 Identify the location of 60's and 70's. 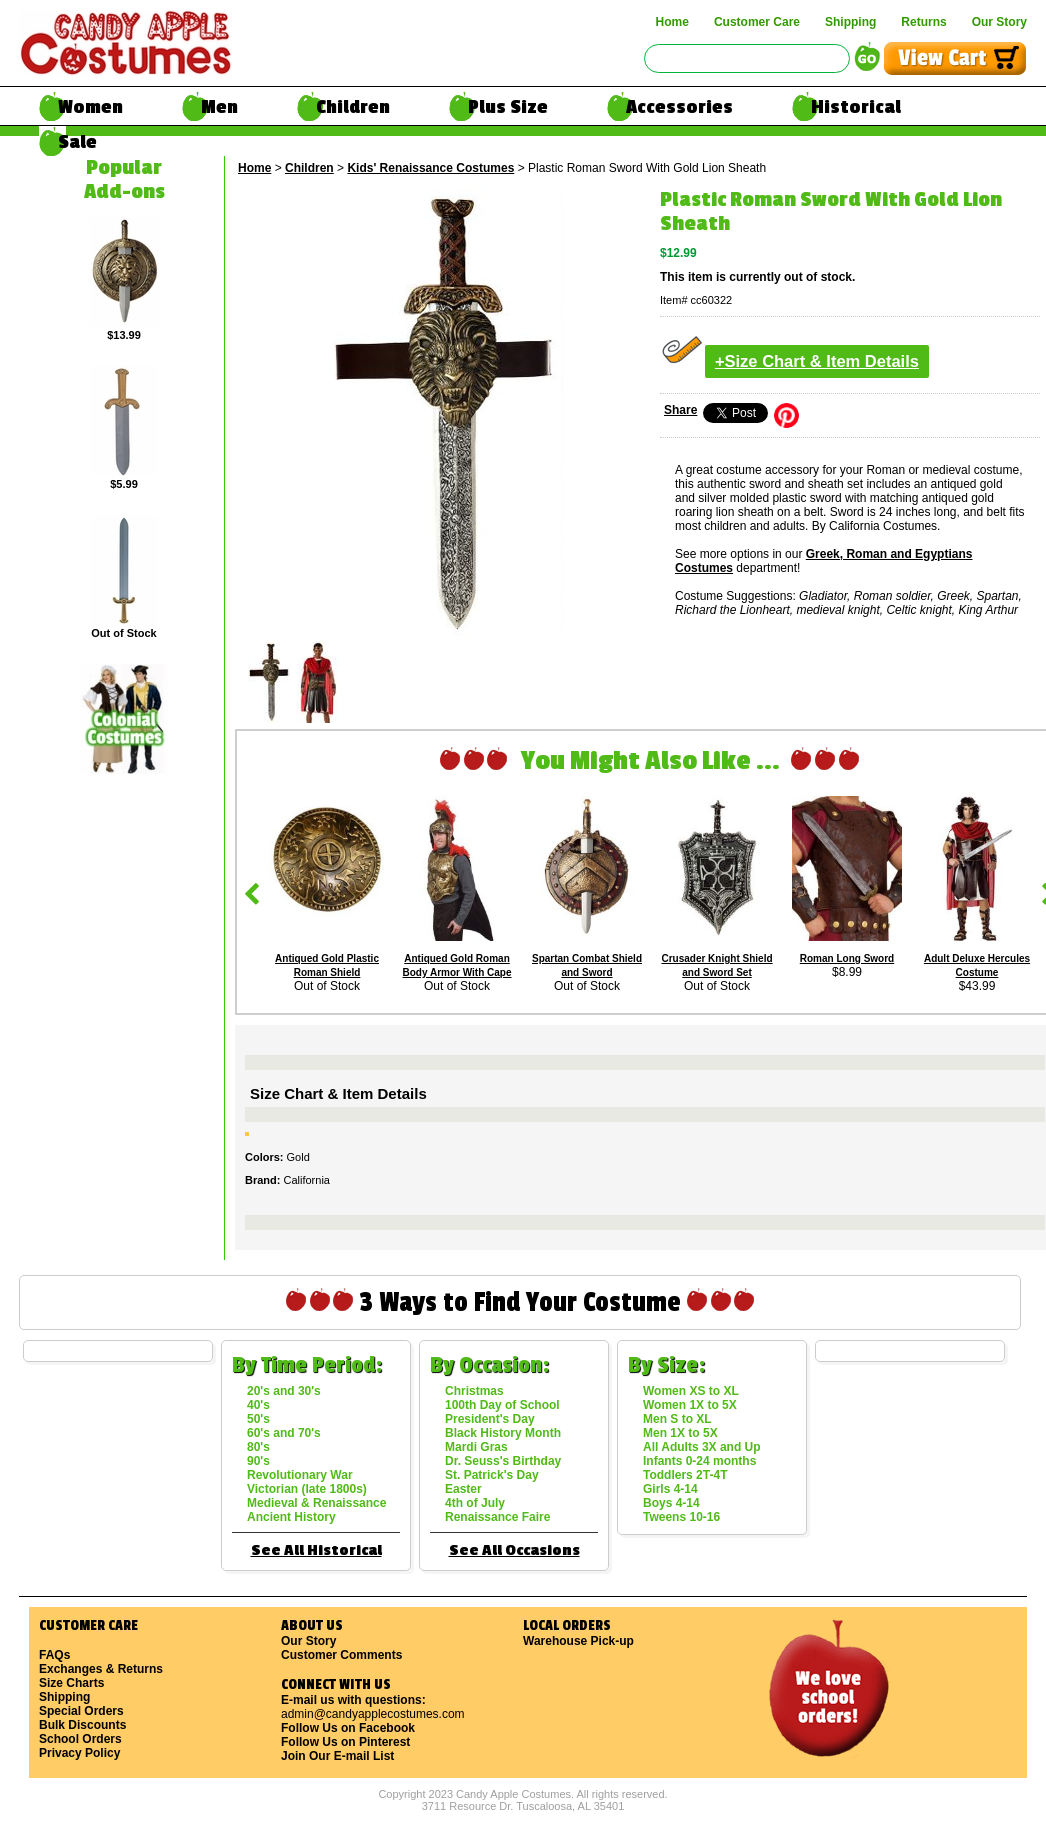
(284, 1433).